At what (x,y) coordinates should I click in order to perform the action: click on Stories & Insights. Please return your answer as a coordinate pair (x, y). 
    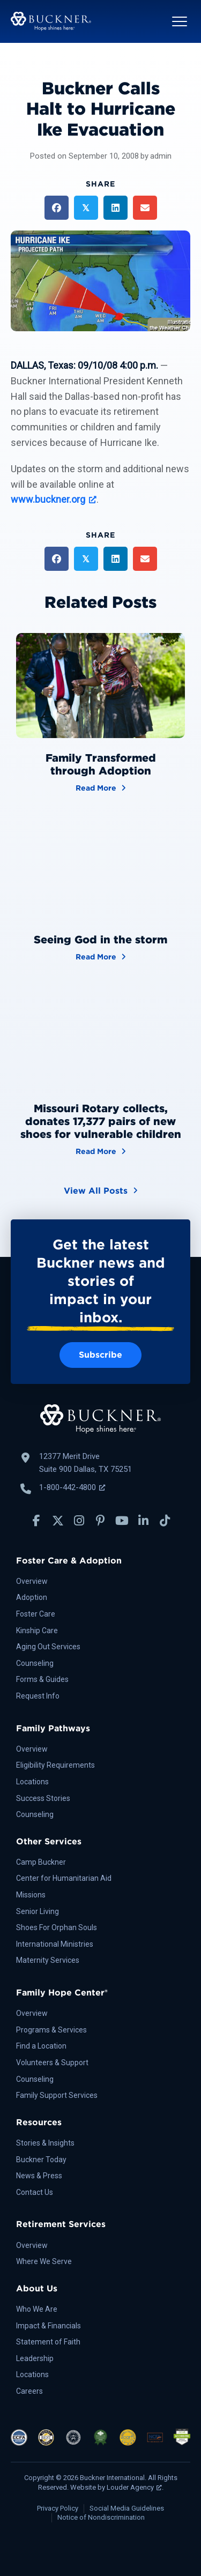
    Looking at the image, I should click on (45, 2143).